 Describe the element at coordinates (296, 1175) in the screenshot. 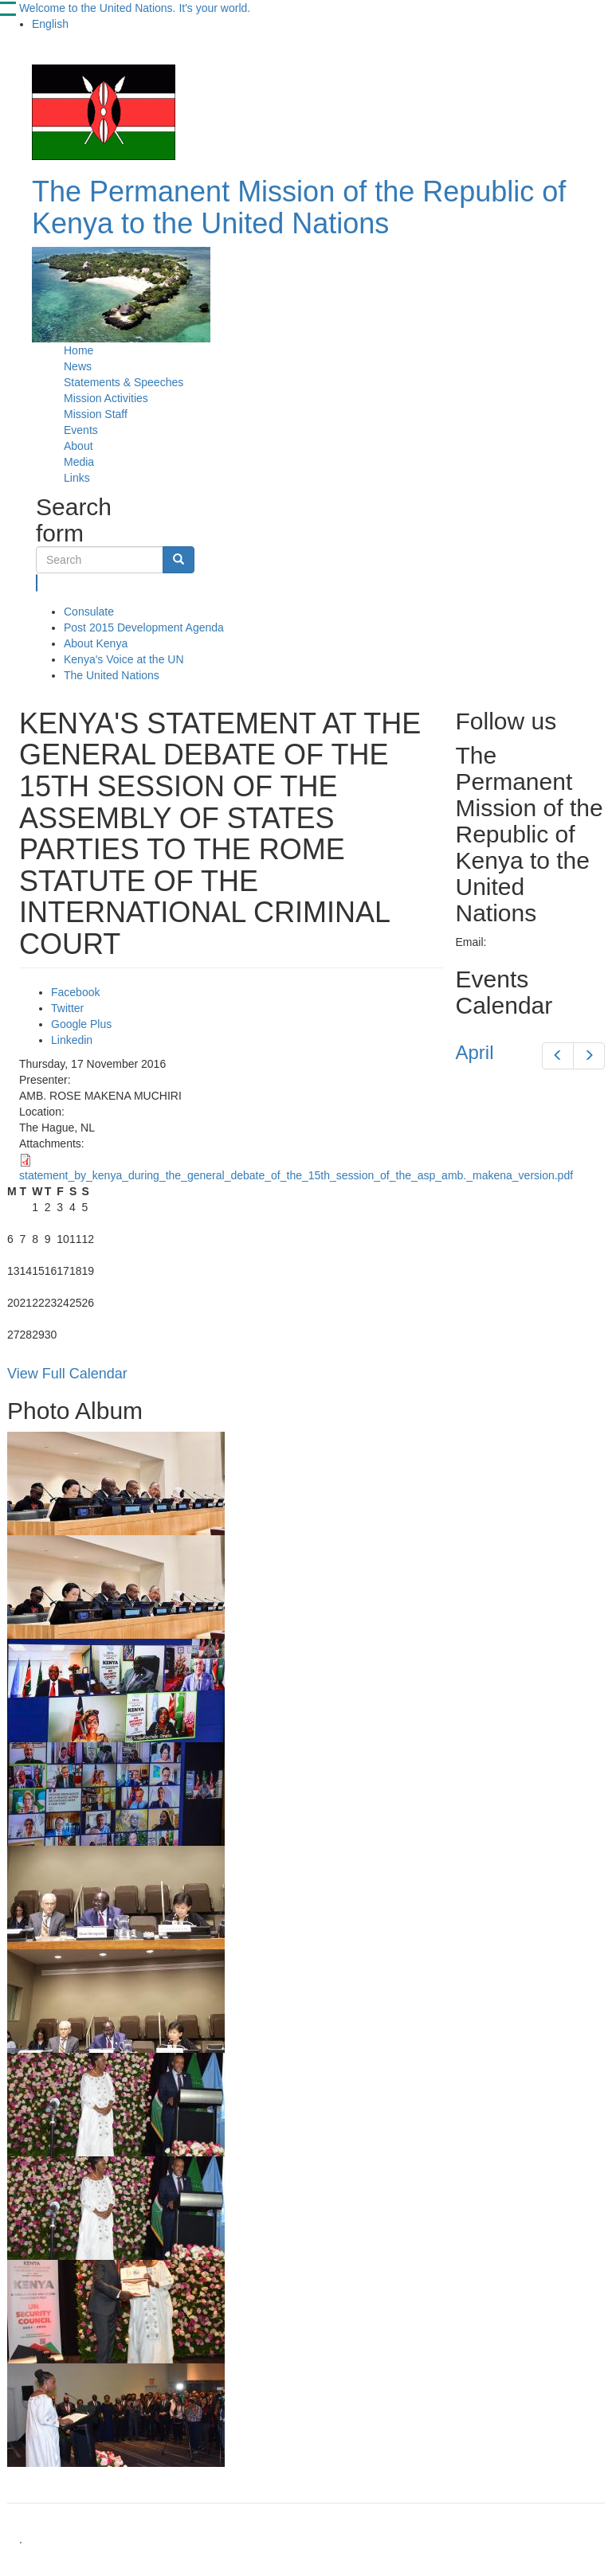

I see `statement_by_kenya_during_the_general_debate_of_the_15th_session_of_the_asp_amb._makena_version.pdf` at that location.